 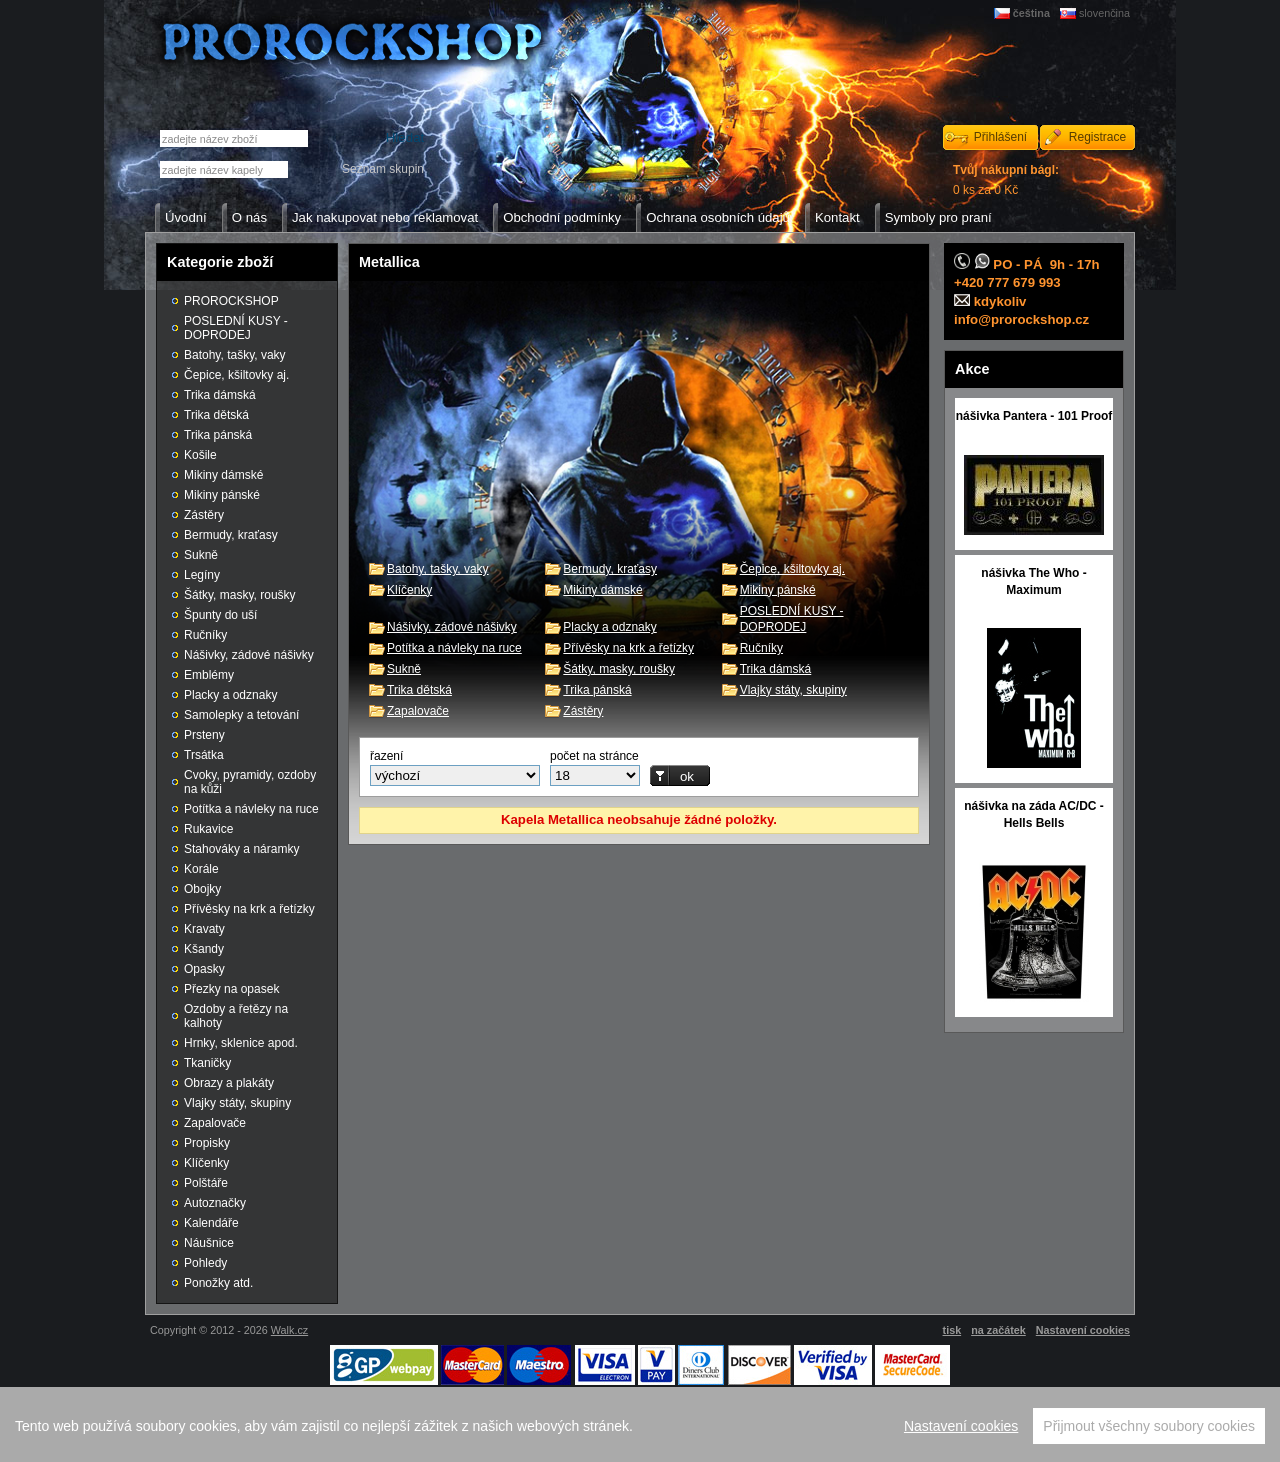 What do you see at coordinates (1104, 13) in the screenshot?
I see `slovenčina` at bounding box center [1104, 13].